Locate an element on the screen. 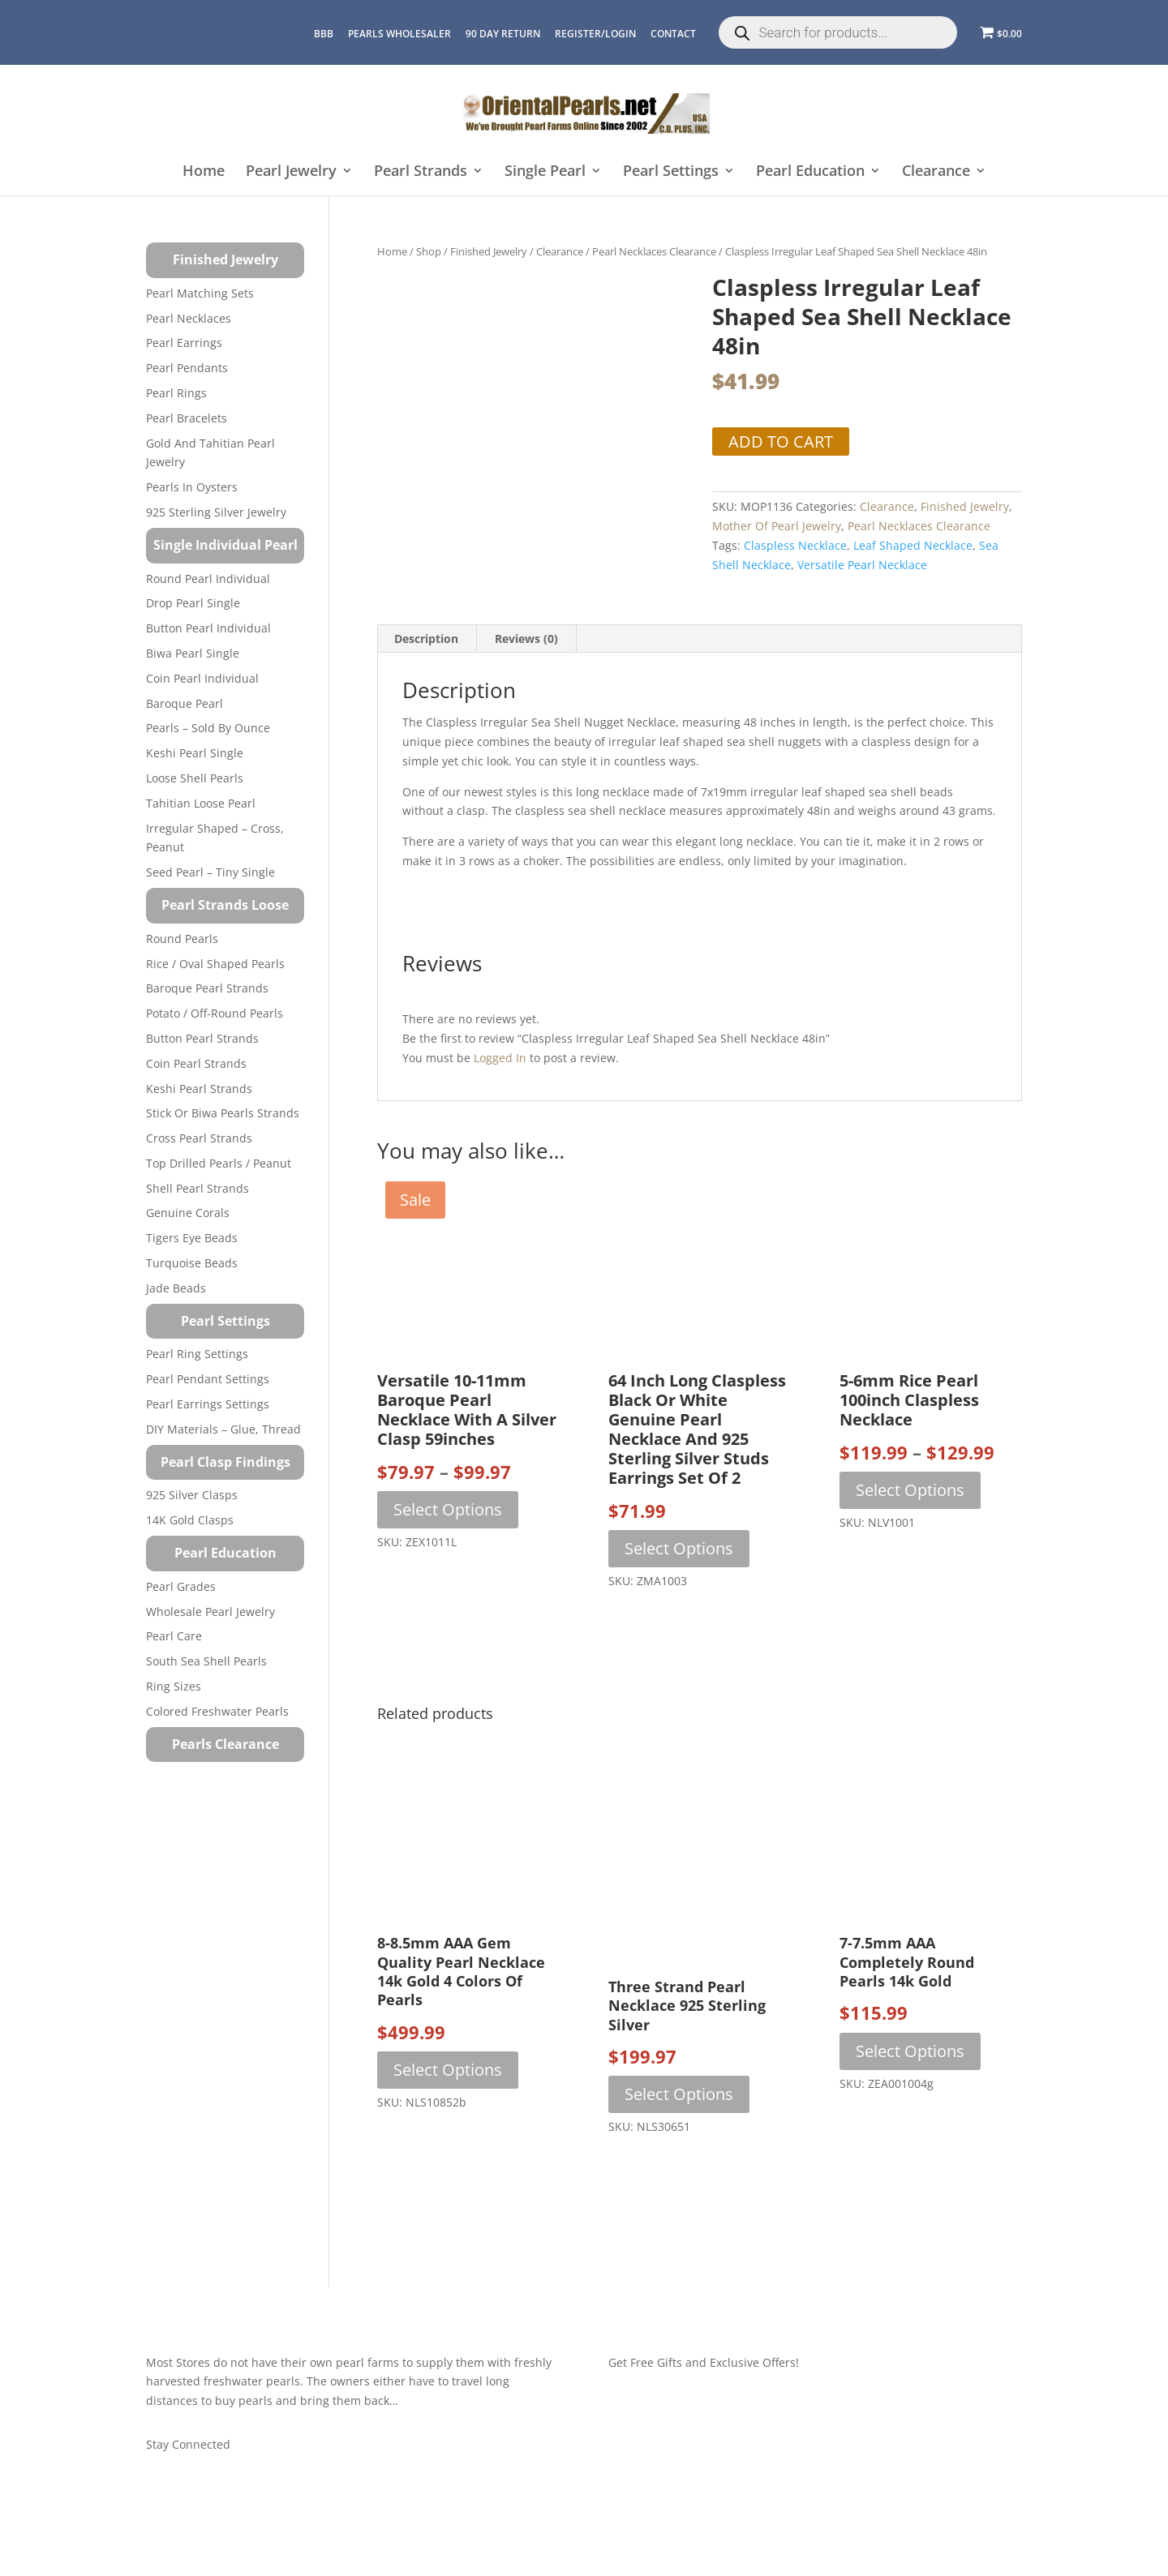 This screenshot has height=2576, width=1168. Drop Pearl Single is located at coordinates (193, 603).